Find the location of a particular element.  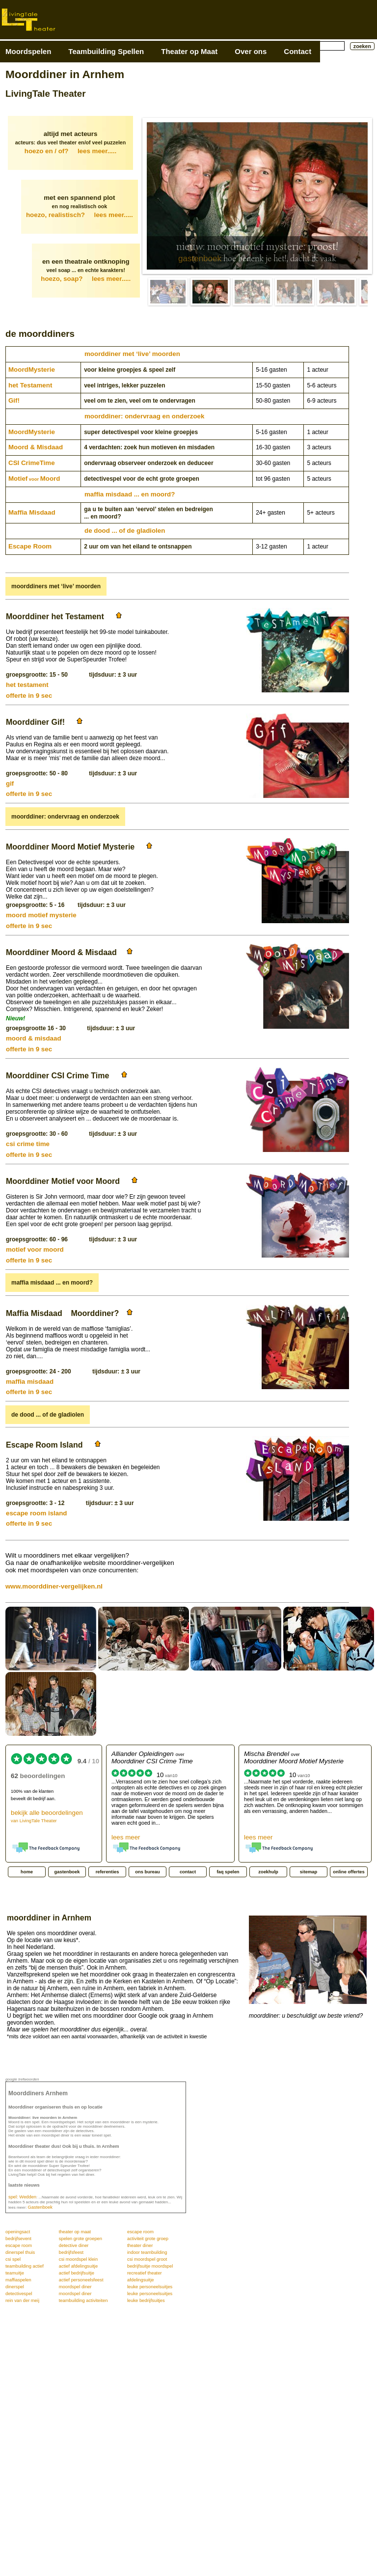

teambuilding actief is located at coordinates (24, 2266).